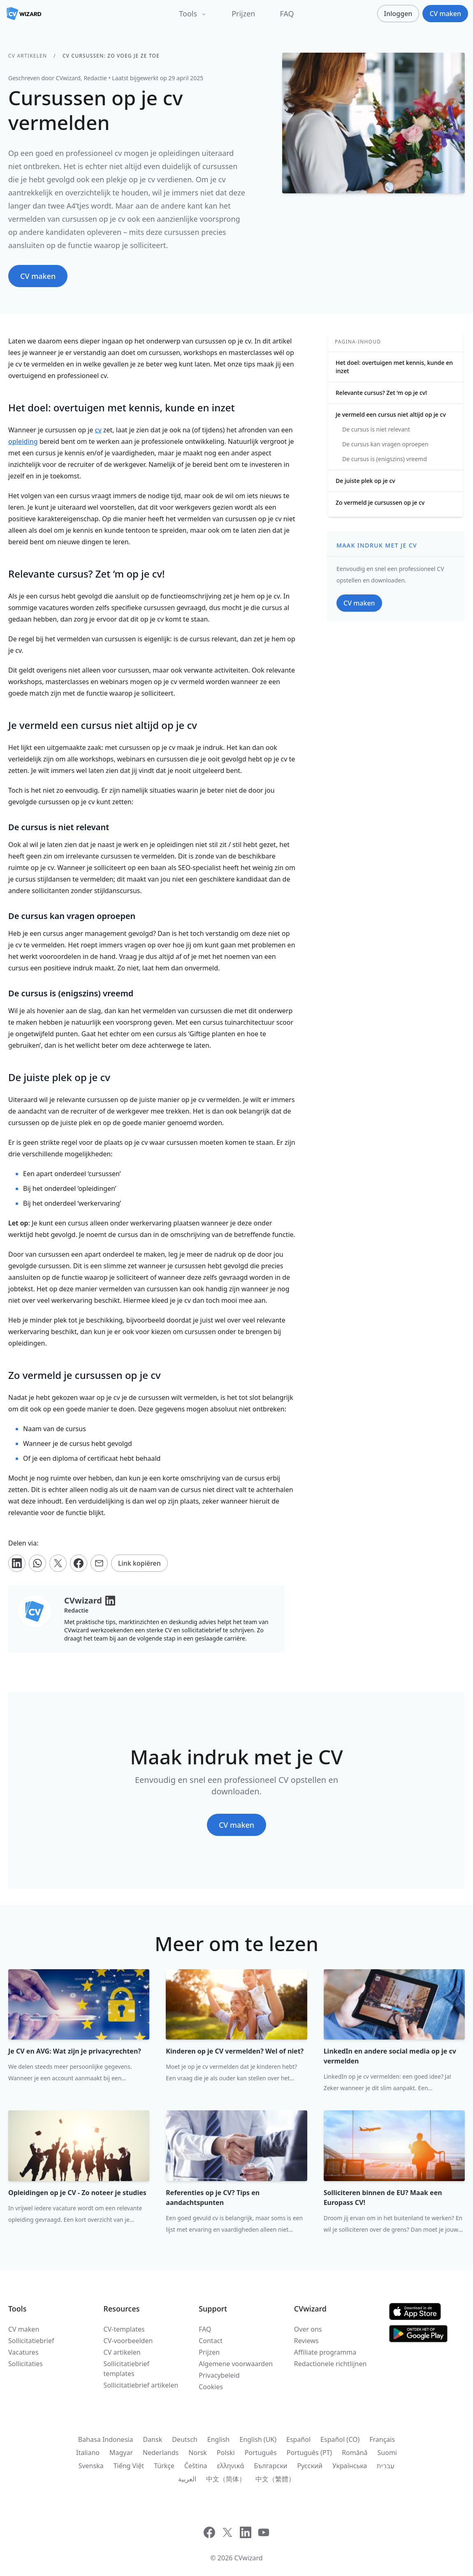  Describe the element at coordinates (306, 2340) in the screenshot. I see `Reviews` at that location.